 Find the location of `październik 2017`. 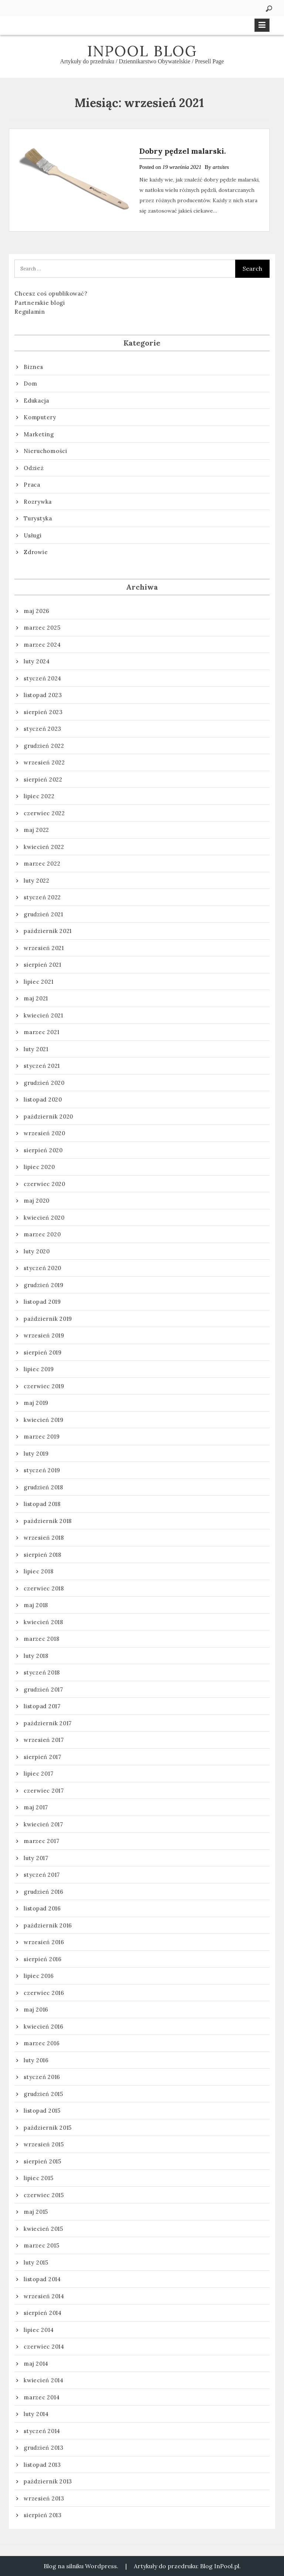

październik 2017 is located at coordinates (48, 1723).